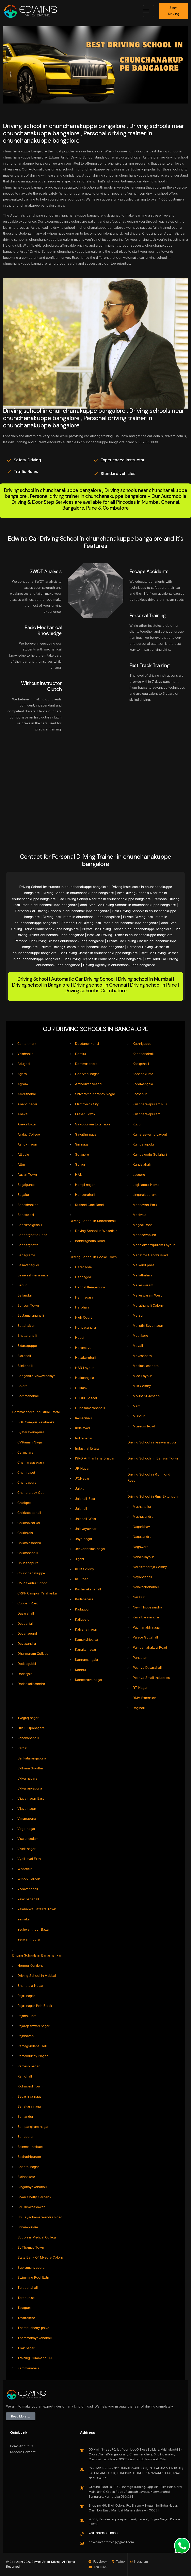 Image resolution: width=191 pixels, height=2576 pixels. What do you see at coordinates (141, 1064) in the screenshot?
I see `Kodigehalli` at bounding box center [141, 1064].